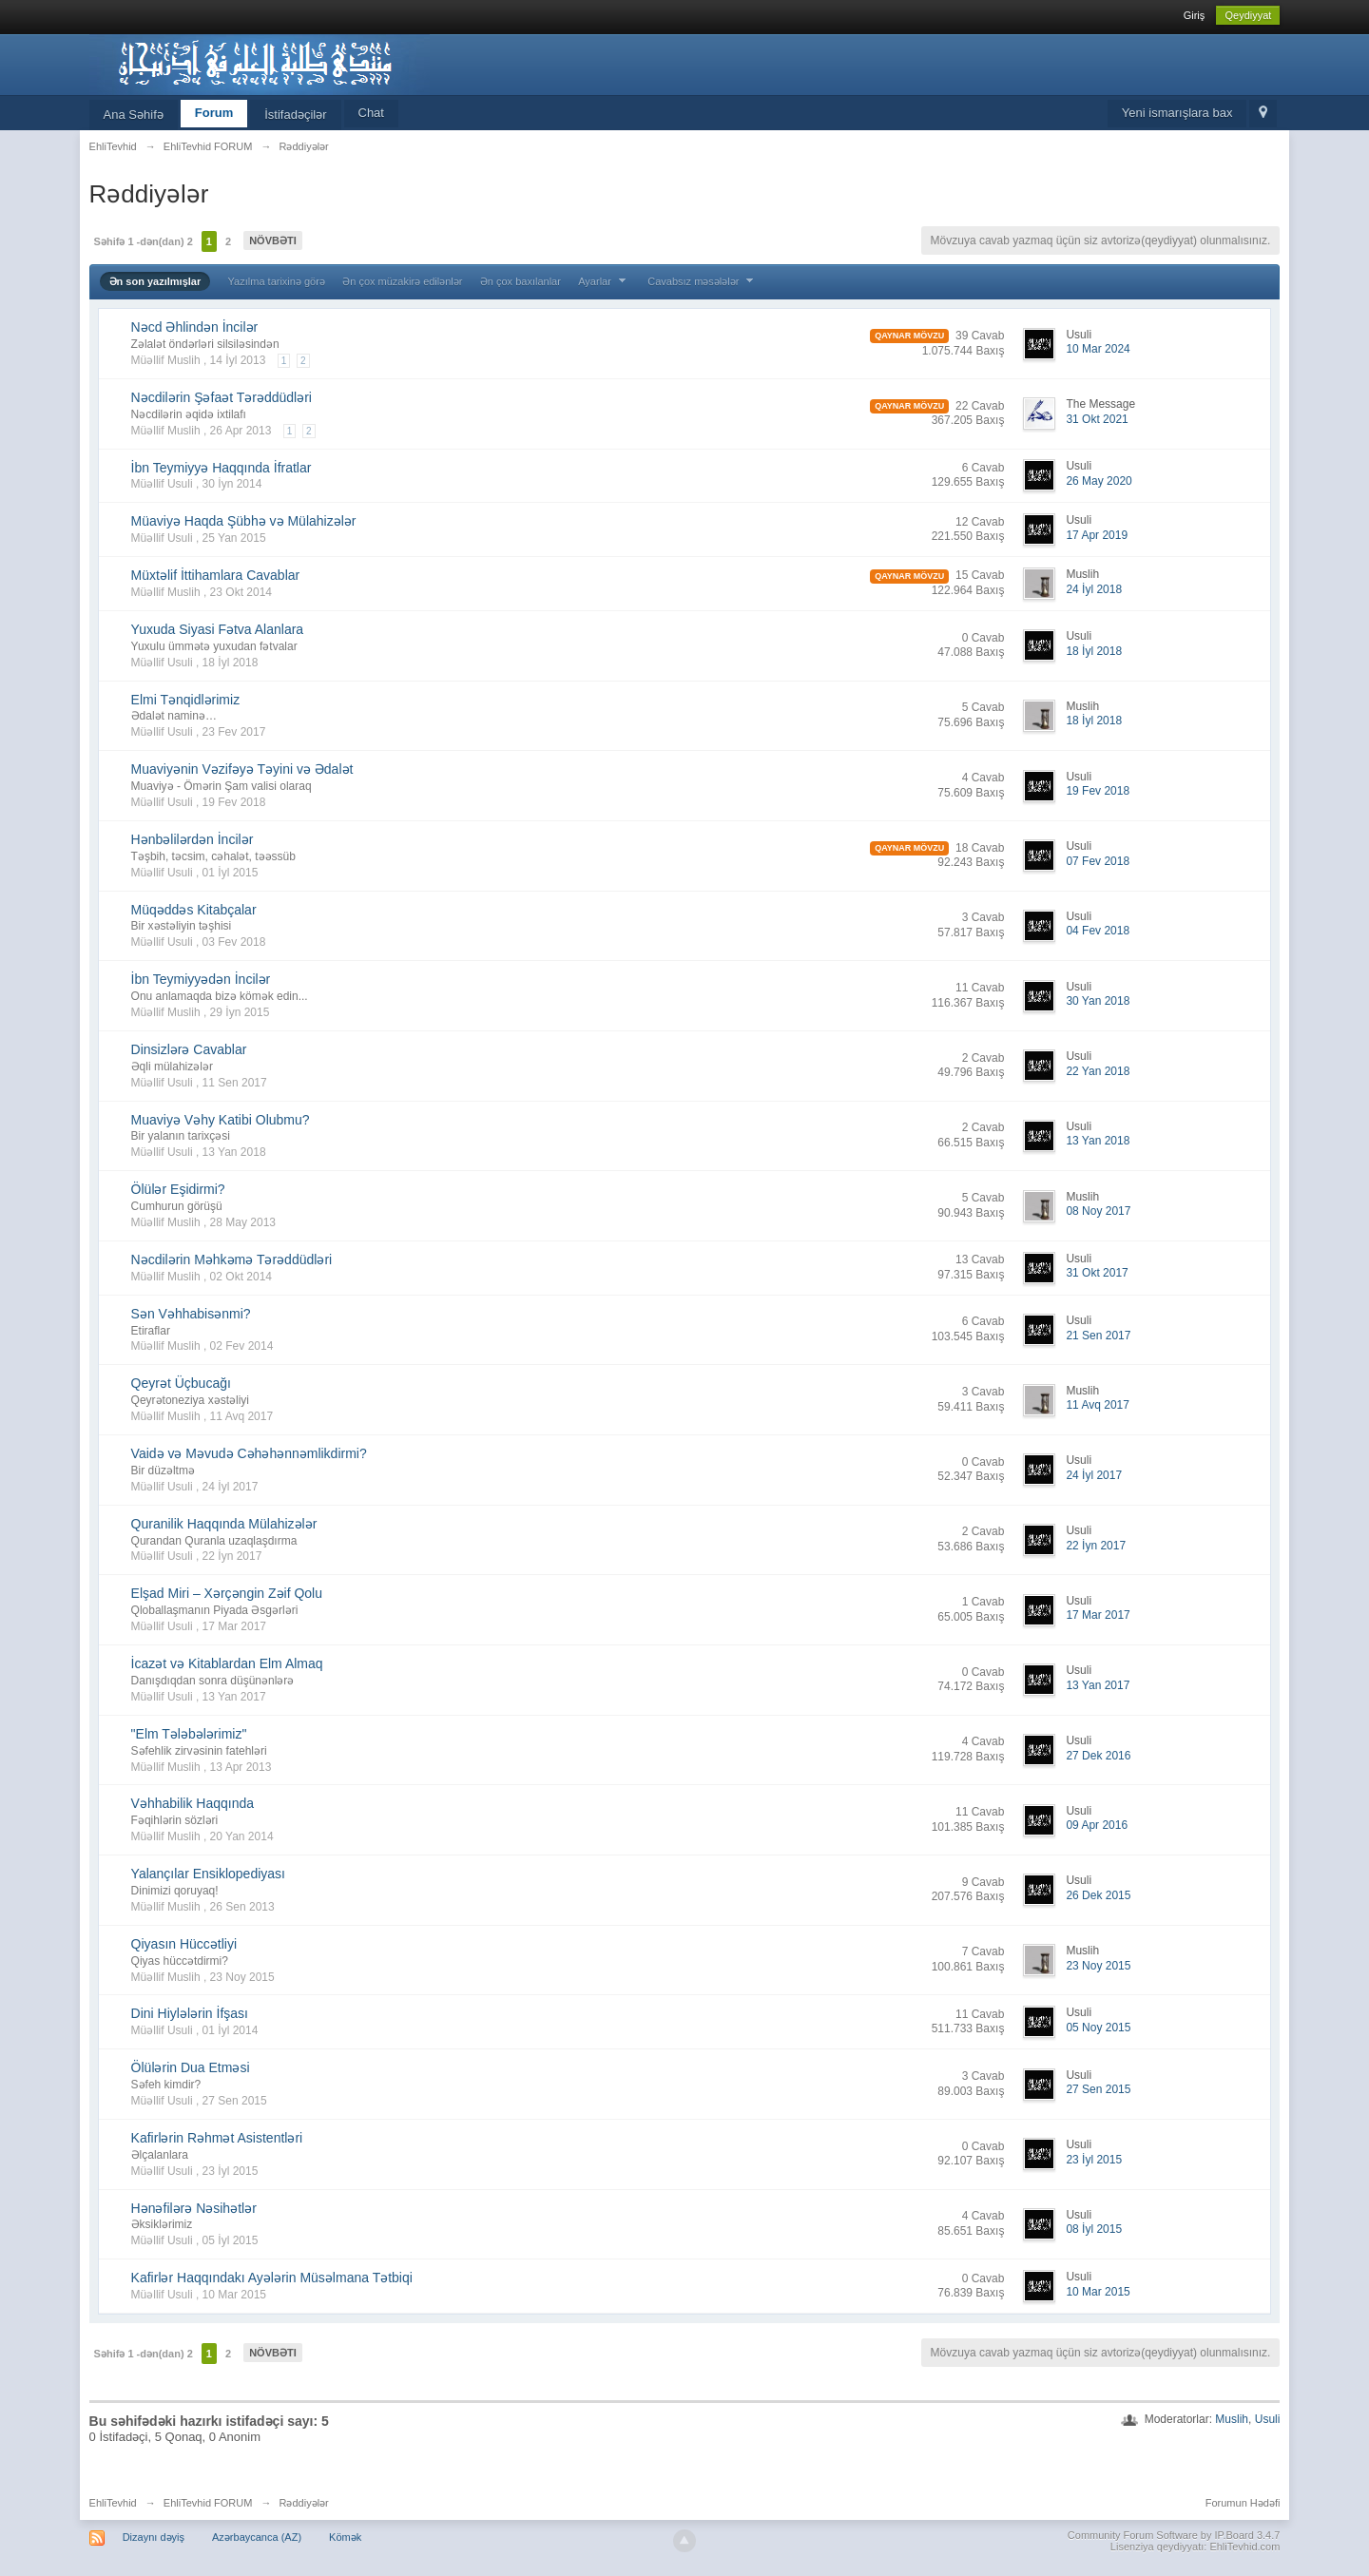 The width and height of the screenshot is (1369, 2576). I want to click on 10 Mar 2015, so click(1097, 2291).